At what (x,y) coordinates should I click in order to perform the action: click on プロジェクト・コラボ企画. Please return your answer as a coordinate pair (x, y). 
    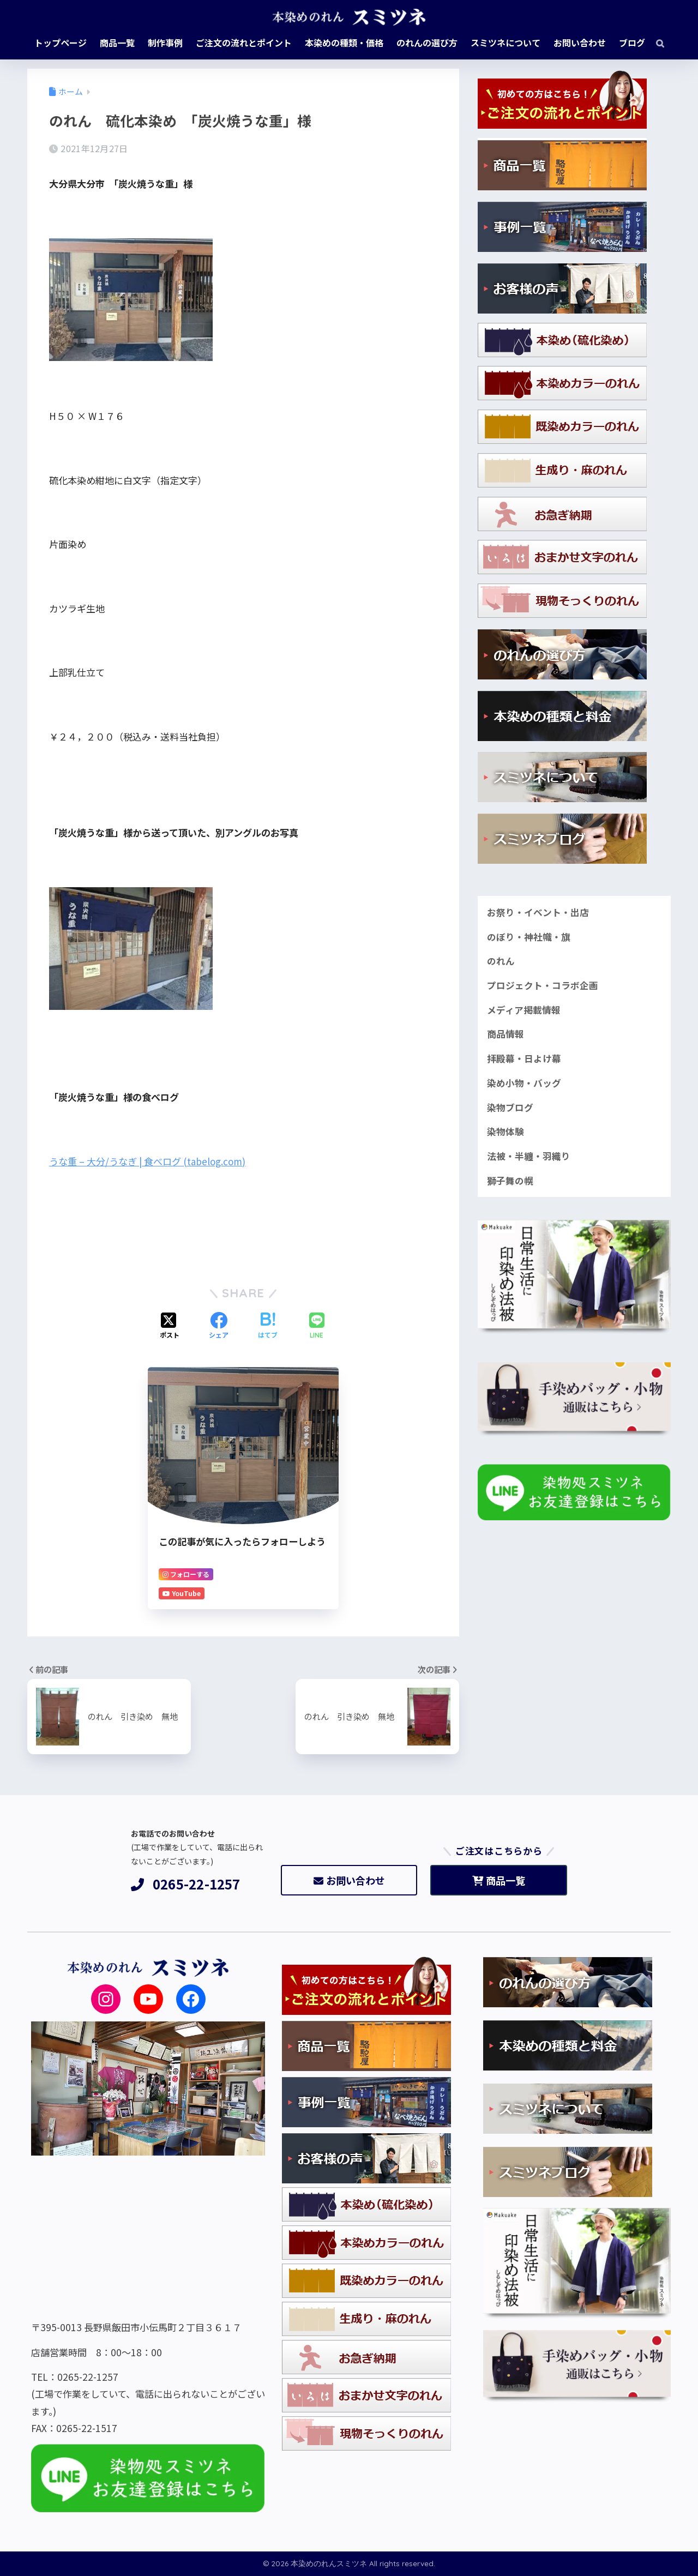
    Looking at the image, I should click on (542, 985).